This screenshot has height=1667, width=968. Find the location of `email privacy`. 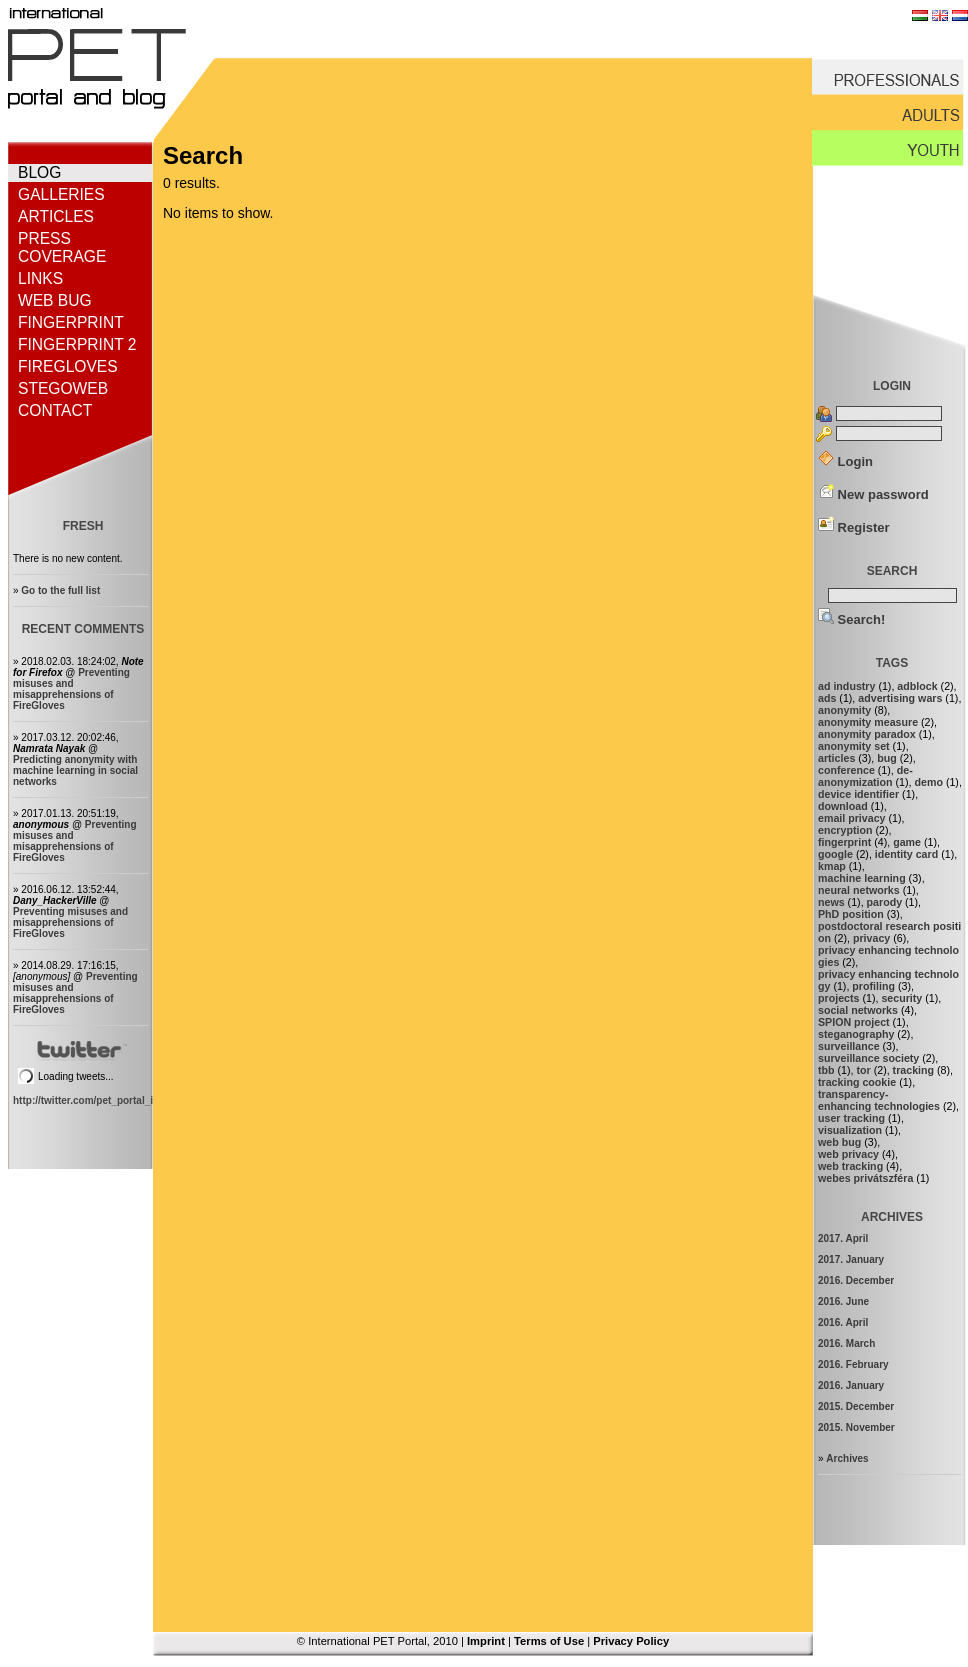

email privacy is located at coordinates (852, 818).